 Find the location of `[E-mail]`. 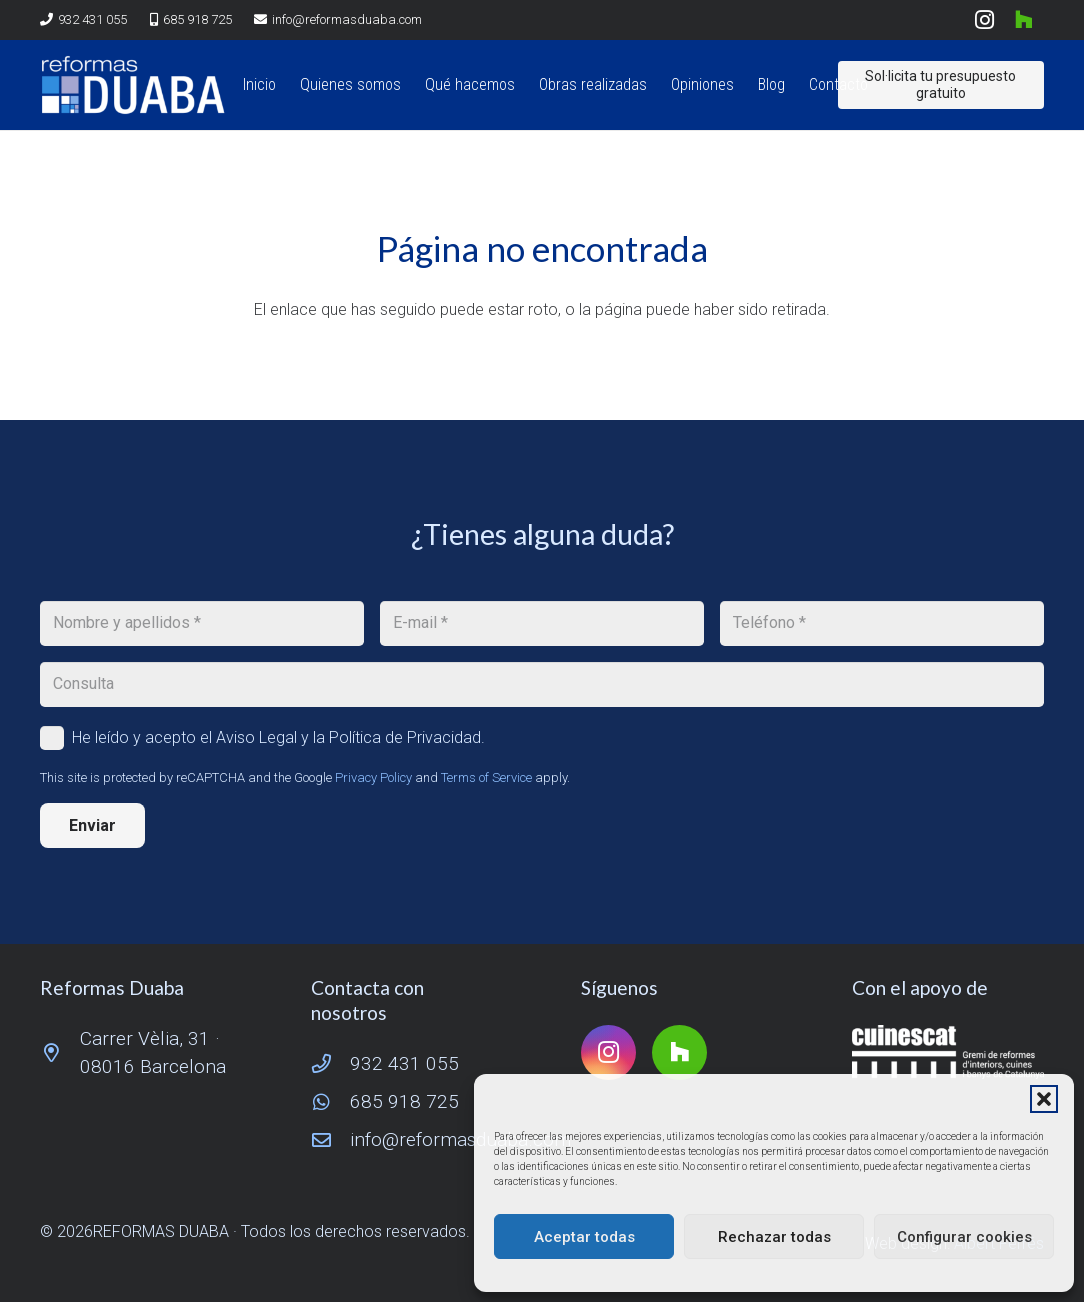

[E-mail] is located at coordinates (542, 623).